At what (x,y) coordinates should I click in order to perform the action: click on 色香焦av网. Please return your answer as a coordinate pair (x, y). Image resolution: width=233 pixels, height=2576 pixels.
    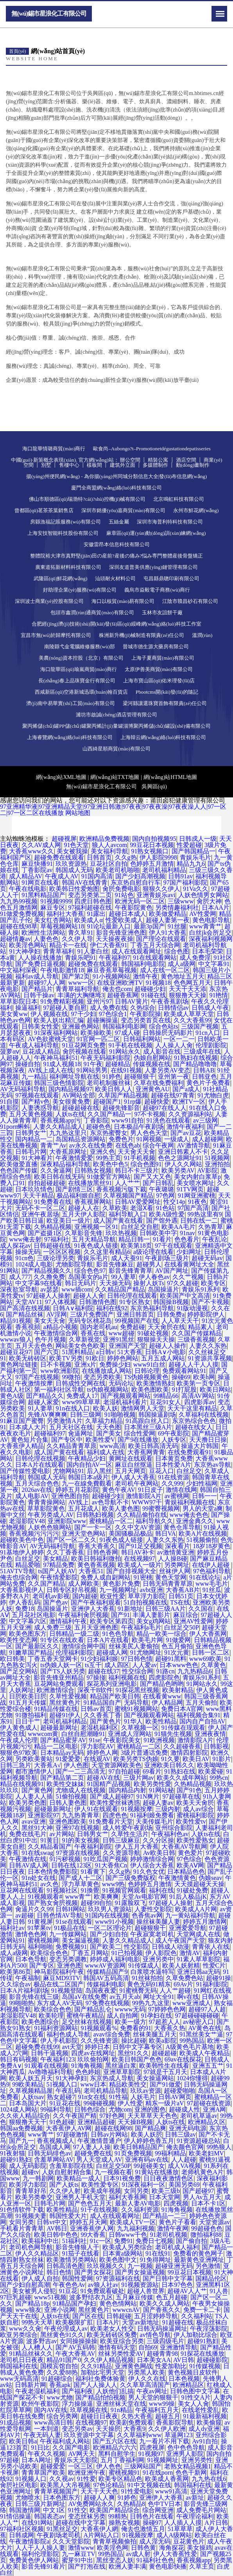
    Looking at the image, I should click on (147, 1915).